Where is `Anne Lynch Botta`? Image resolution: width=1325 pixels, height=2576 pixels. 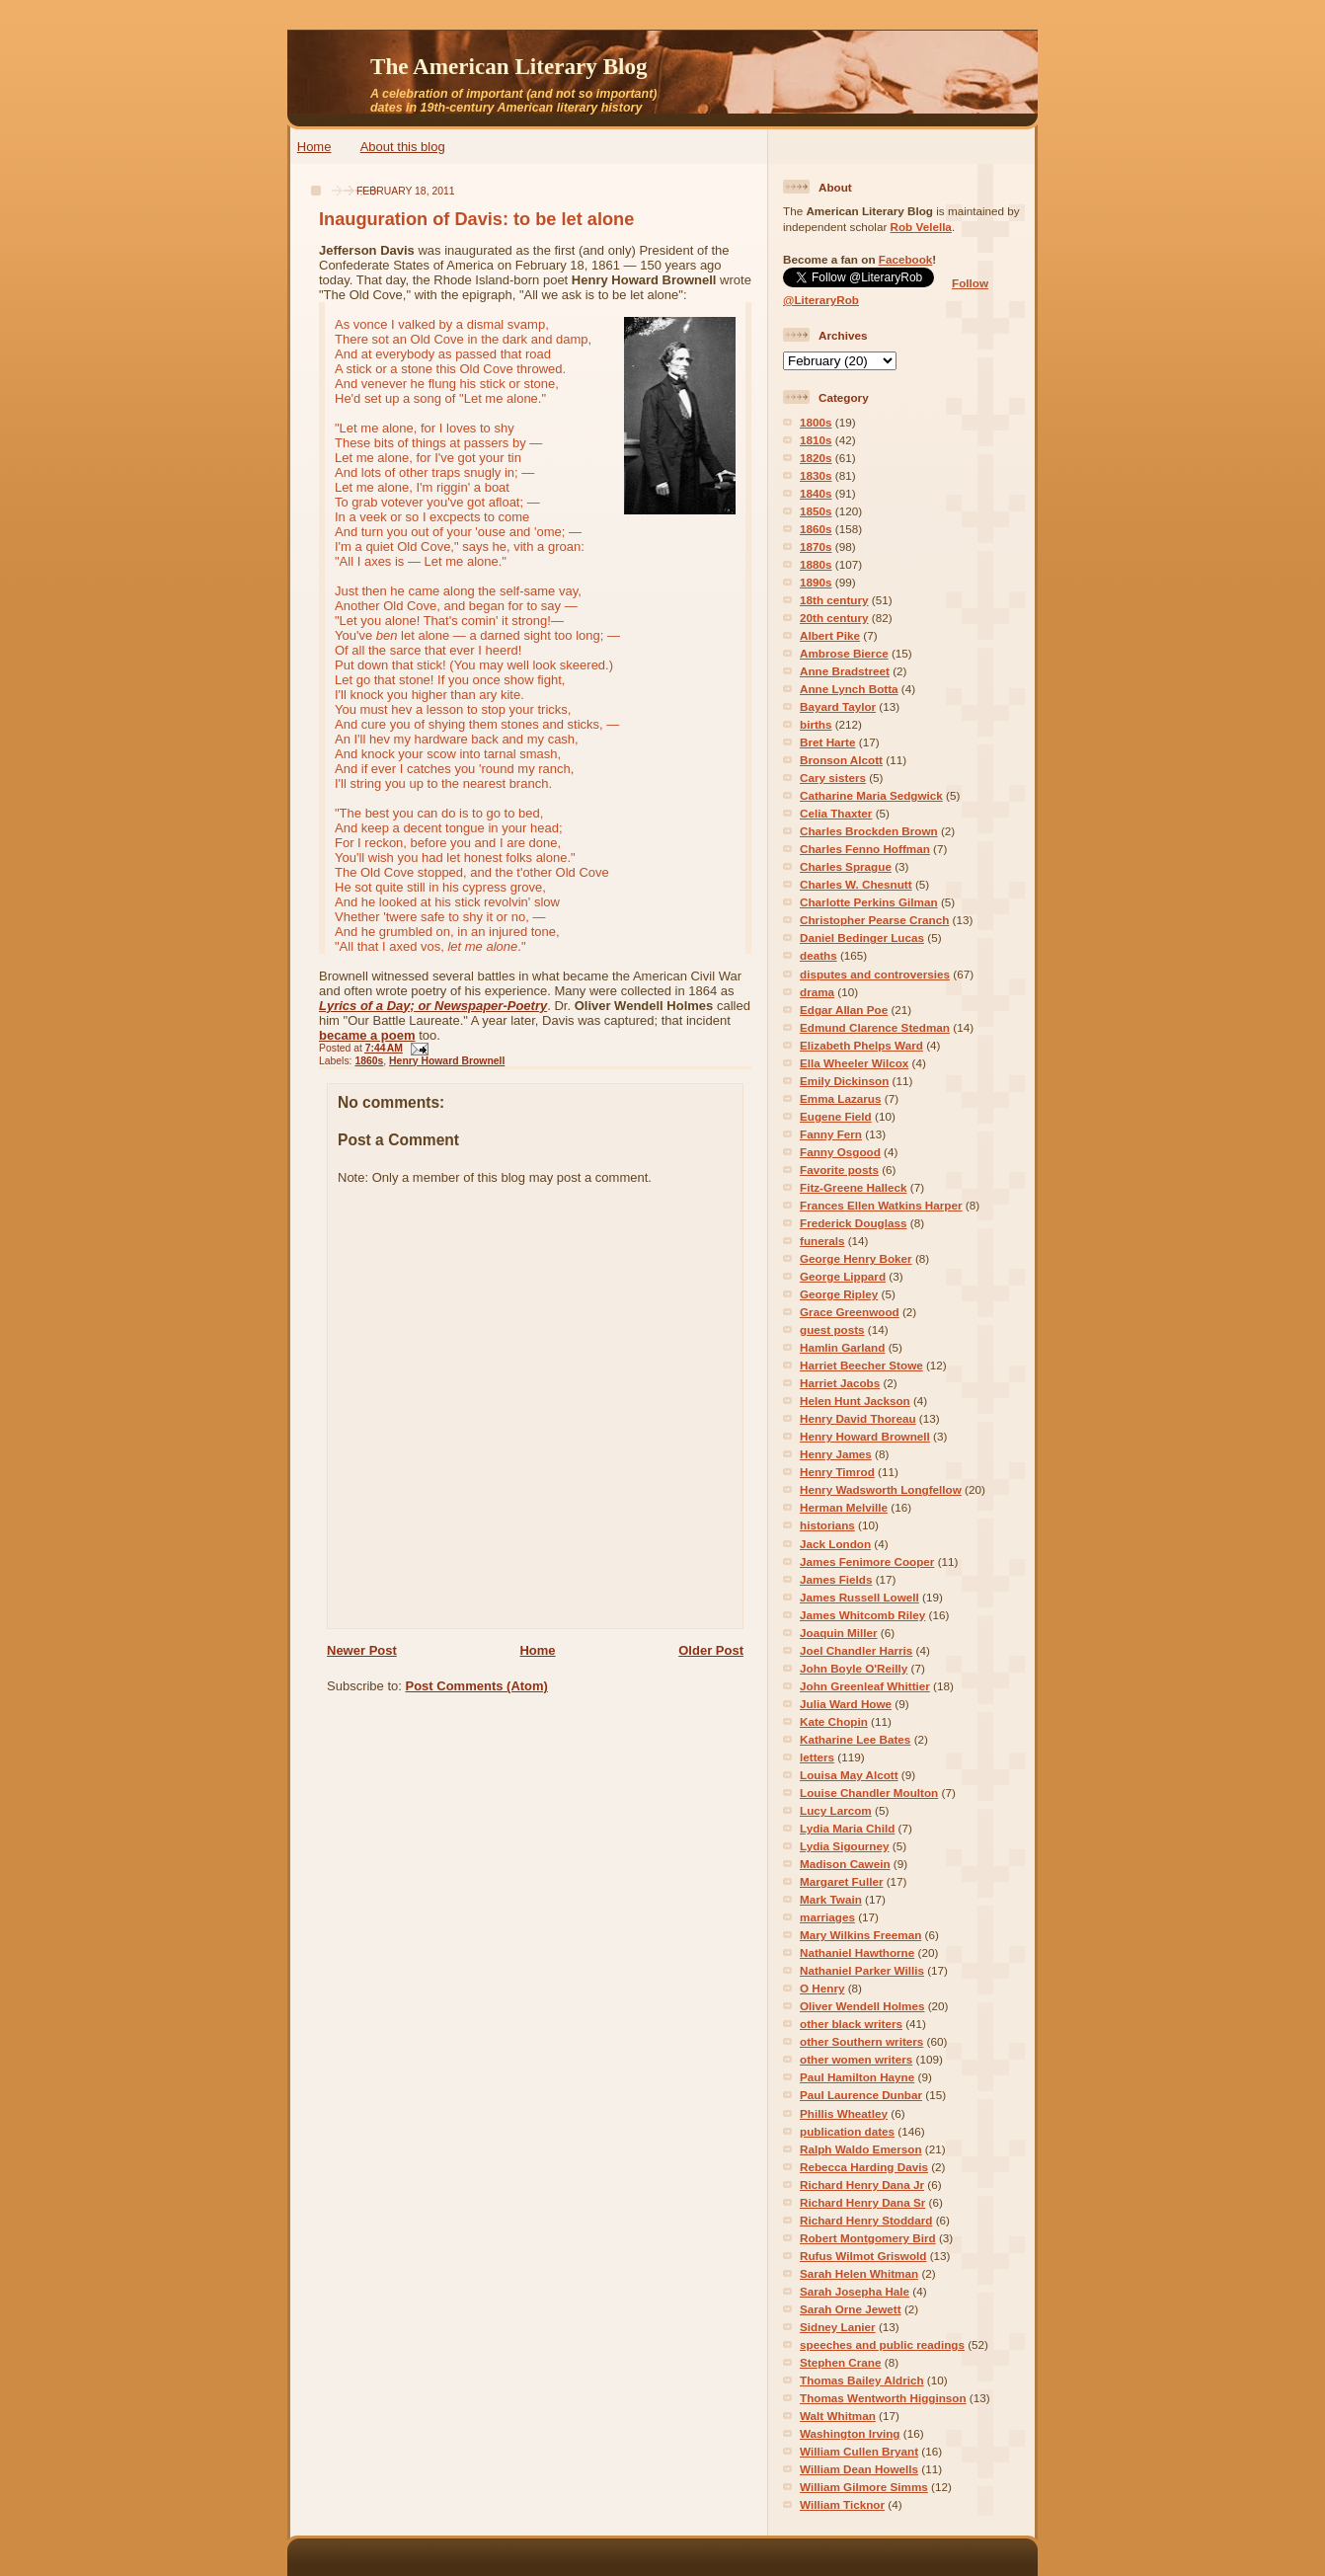
Anne Lynch Botta is located at coordinates (849, 688).